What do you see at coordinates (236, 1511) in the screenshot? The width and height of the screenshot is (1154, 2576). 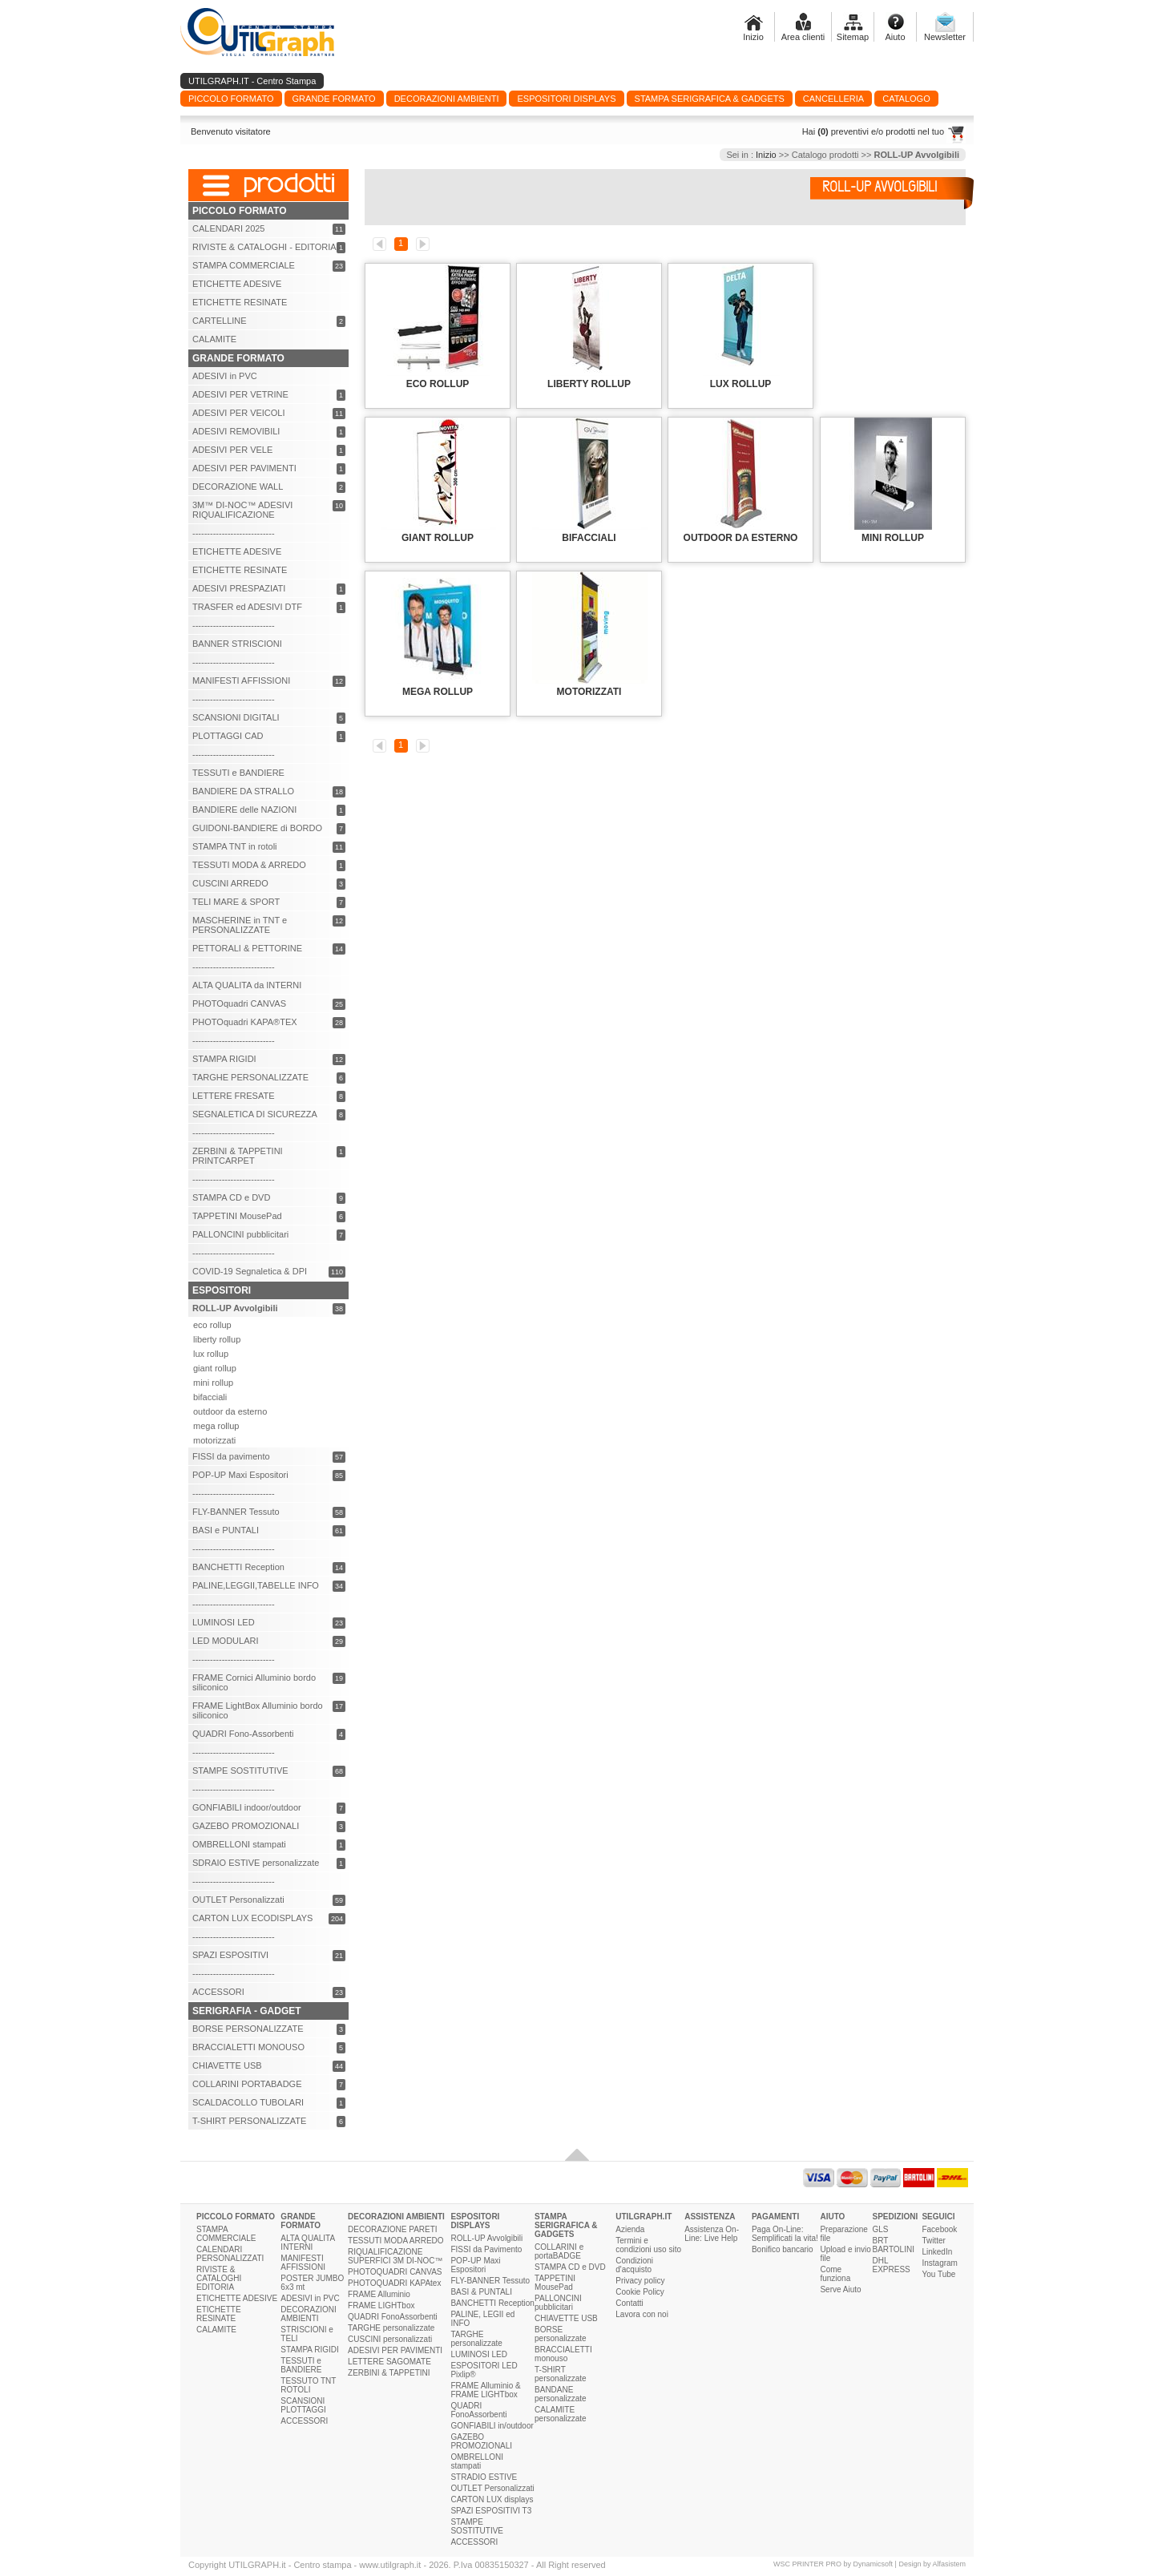 I see `FLY-BANNER Tessuto` at bounding box center [236, 1511].